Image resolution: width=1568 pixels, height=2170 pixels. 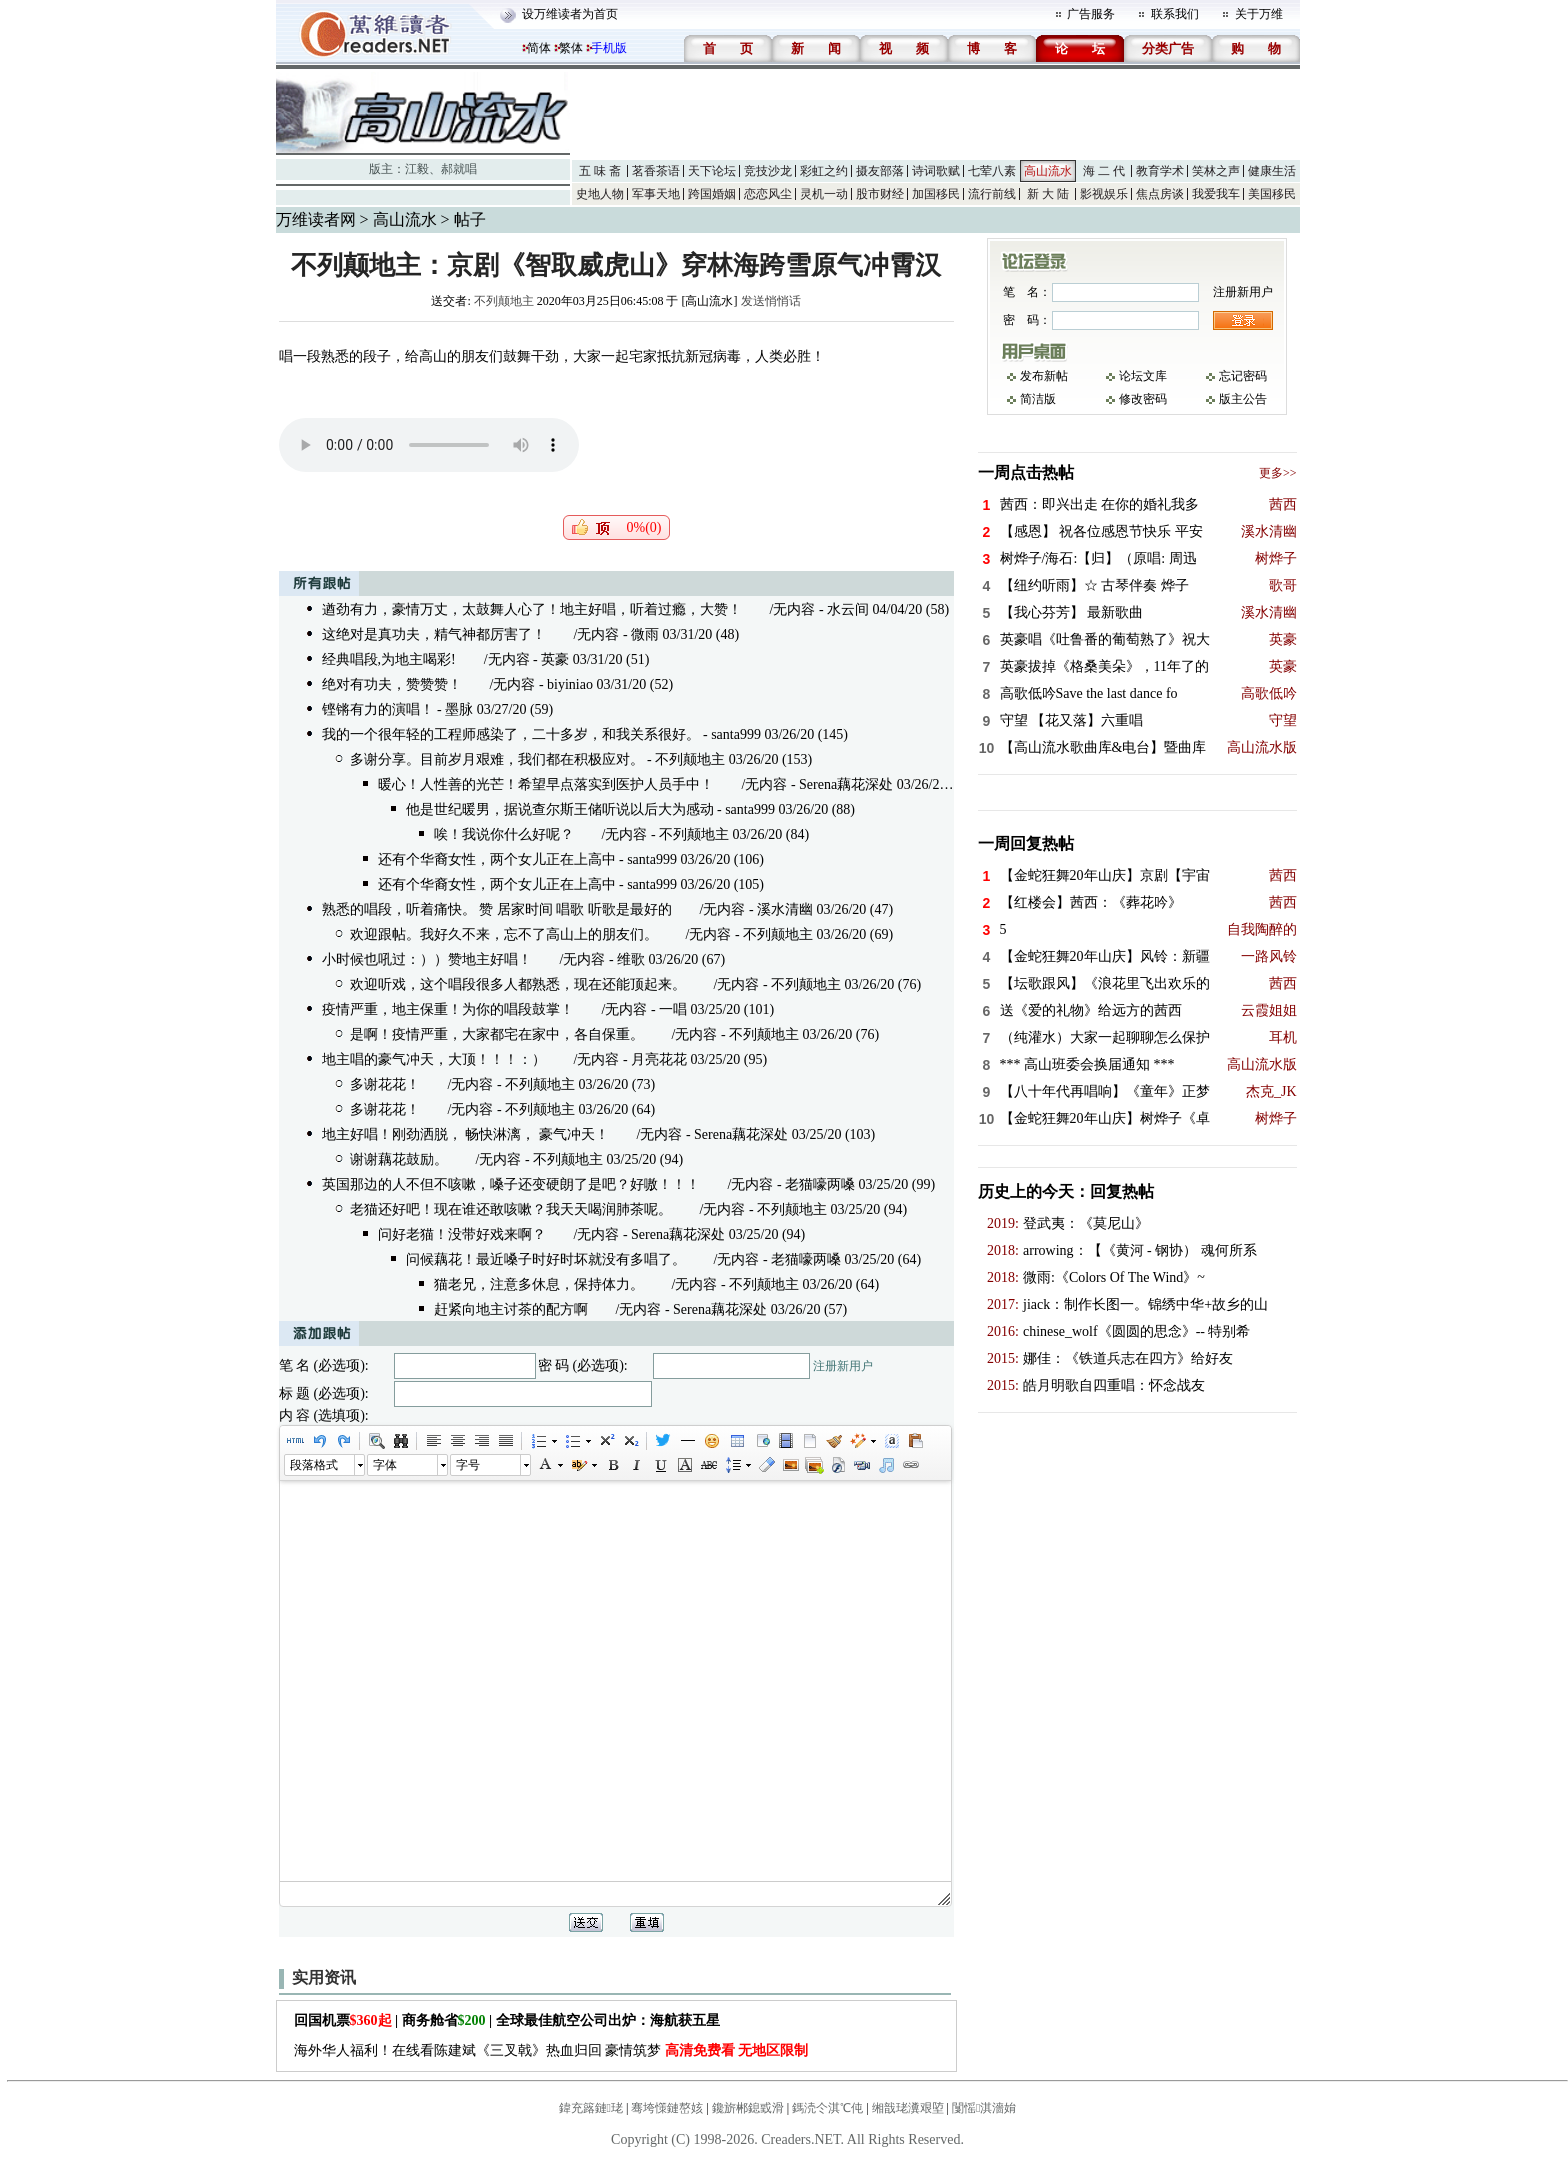 I want to click on 史地人物, so click(x=600, y=194).